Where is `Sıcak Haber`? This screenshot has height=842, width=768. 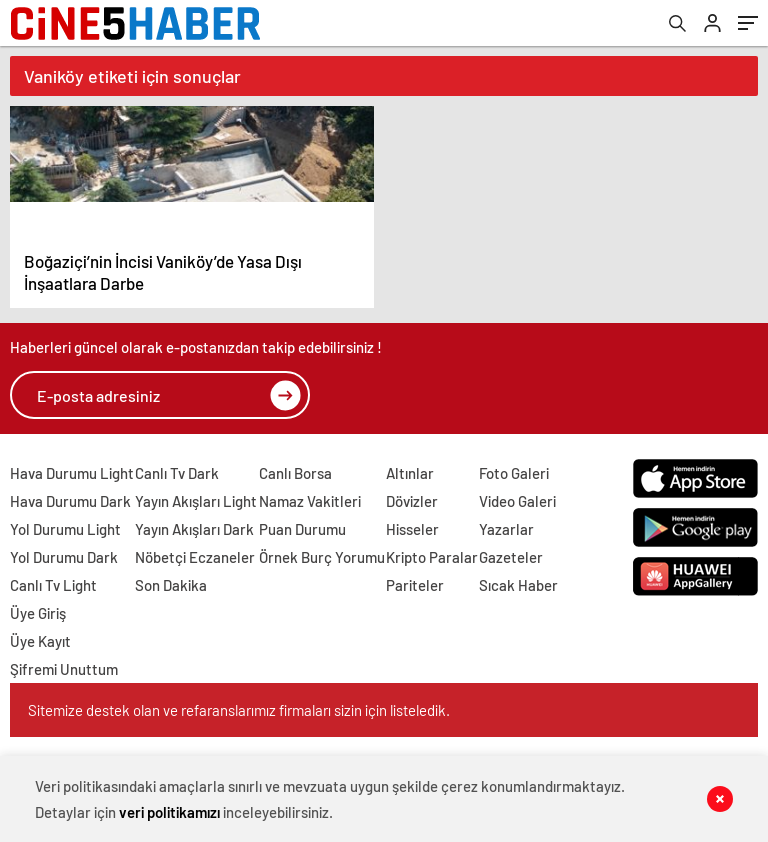 Sıcak Haber is located at coordinates (518, 585).